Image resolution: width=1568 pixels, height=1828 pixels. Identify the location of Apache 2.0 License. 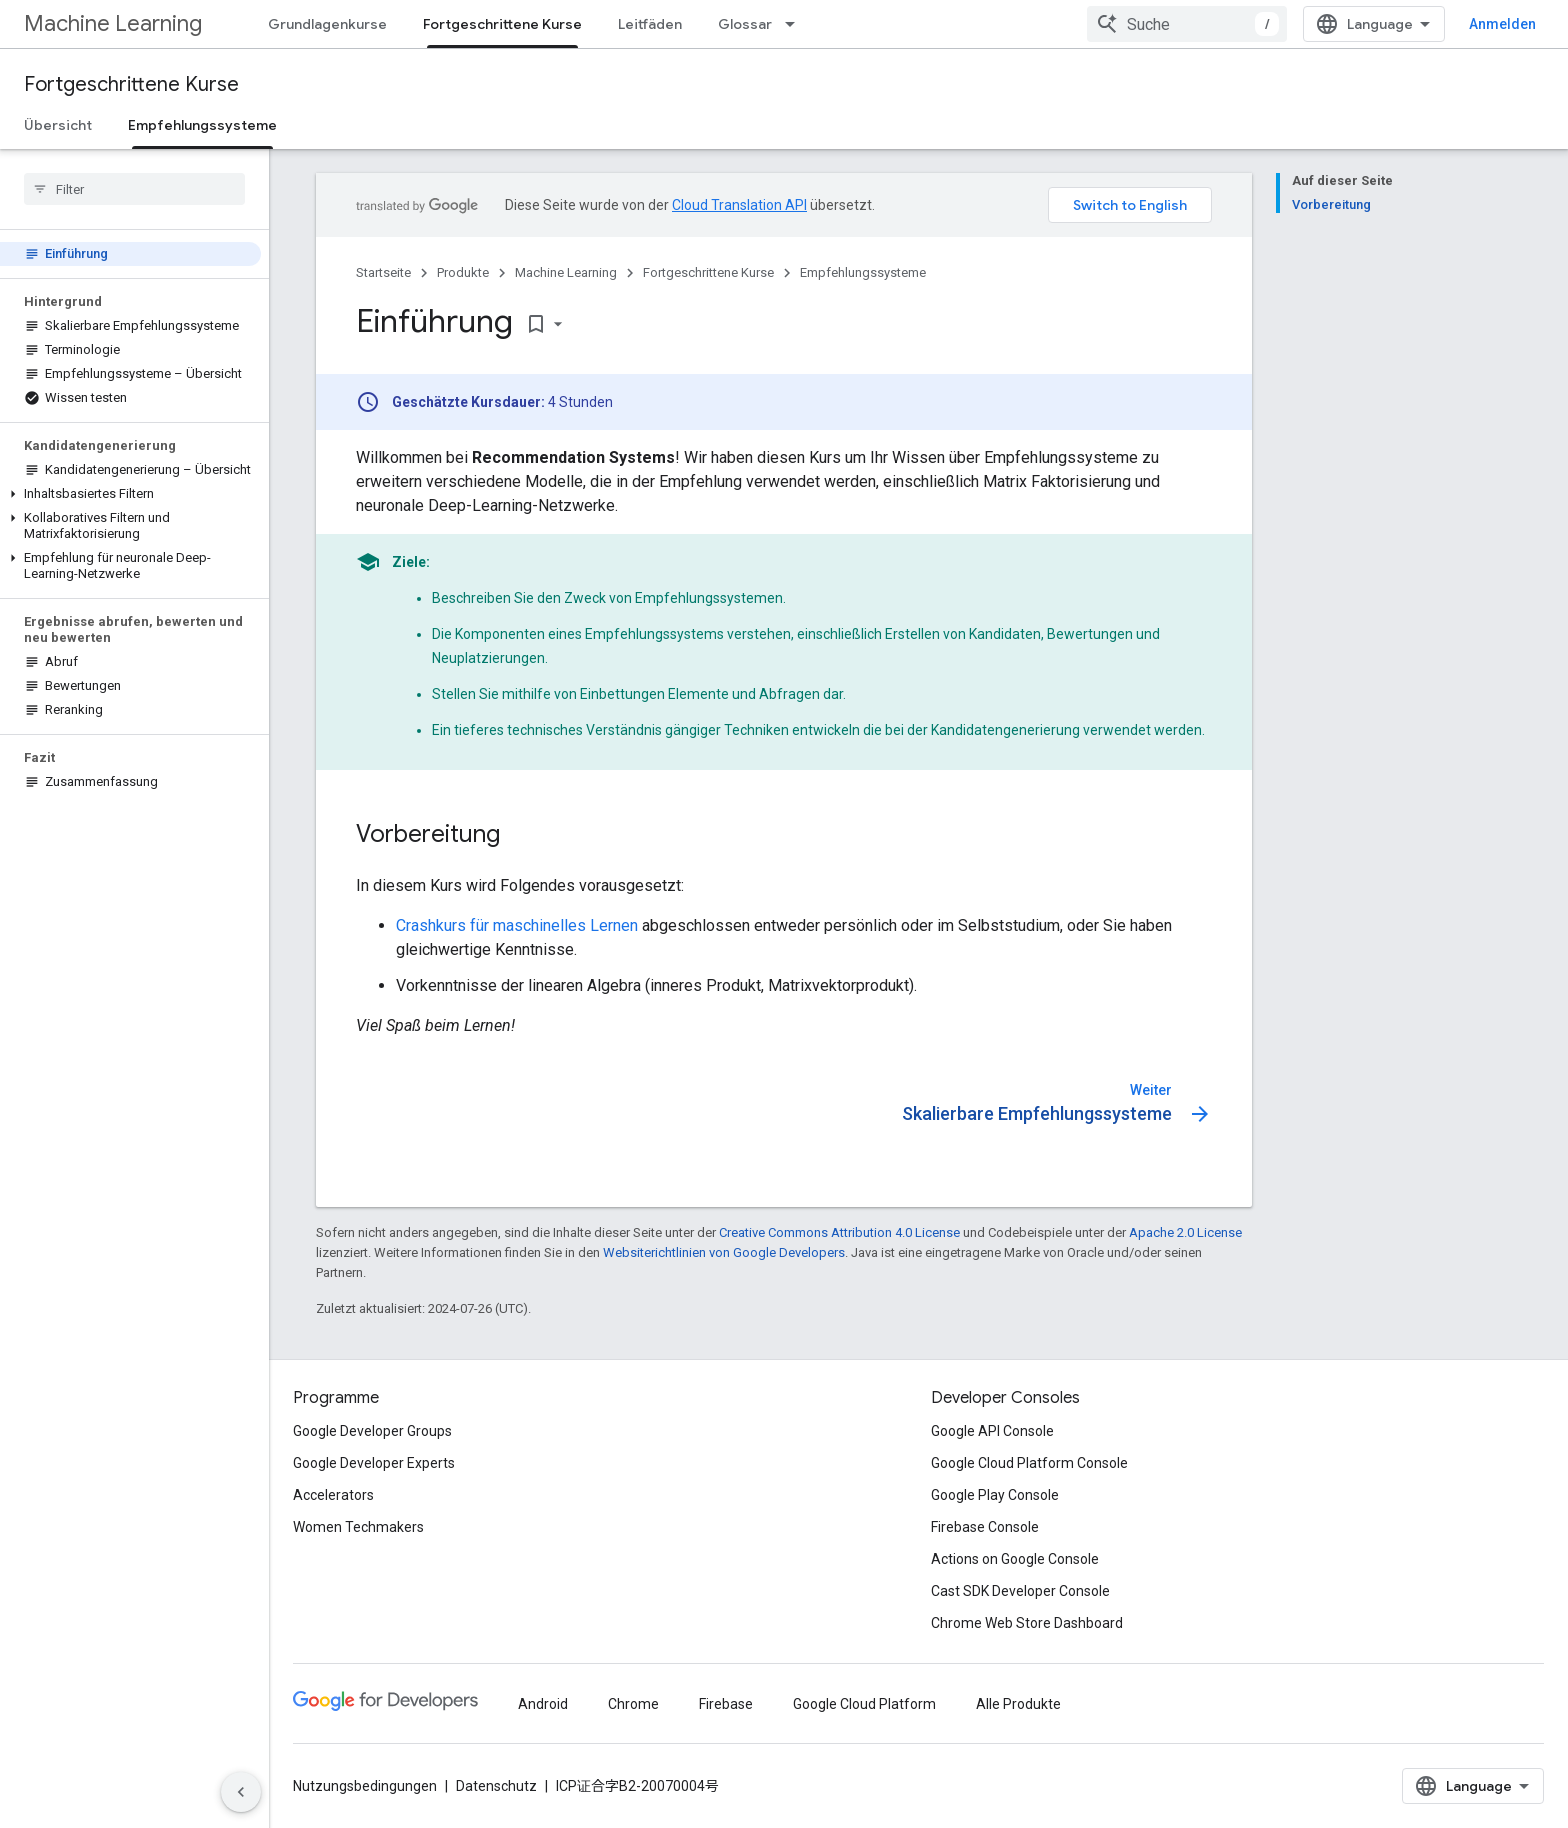
(1185, 1232).